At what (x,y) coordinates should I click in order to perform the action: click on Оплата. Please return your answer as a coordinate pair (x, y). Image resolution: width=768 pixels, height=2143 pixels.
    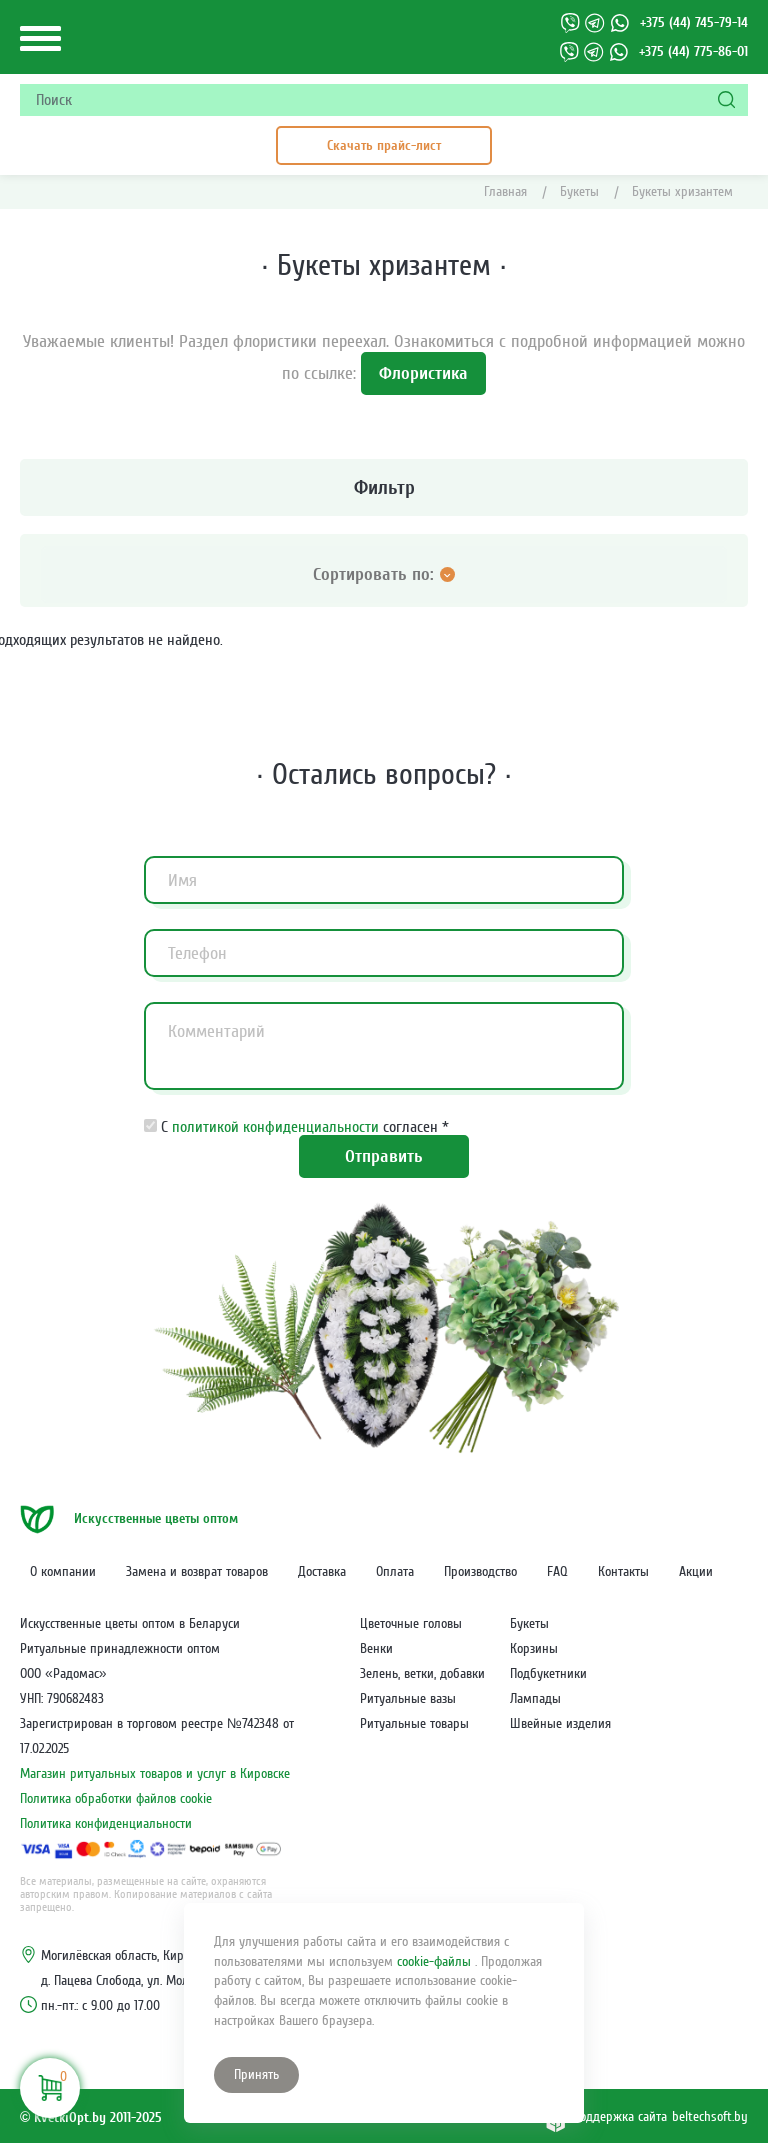
    Looking at the image, I should click on (395, 1572).